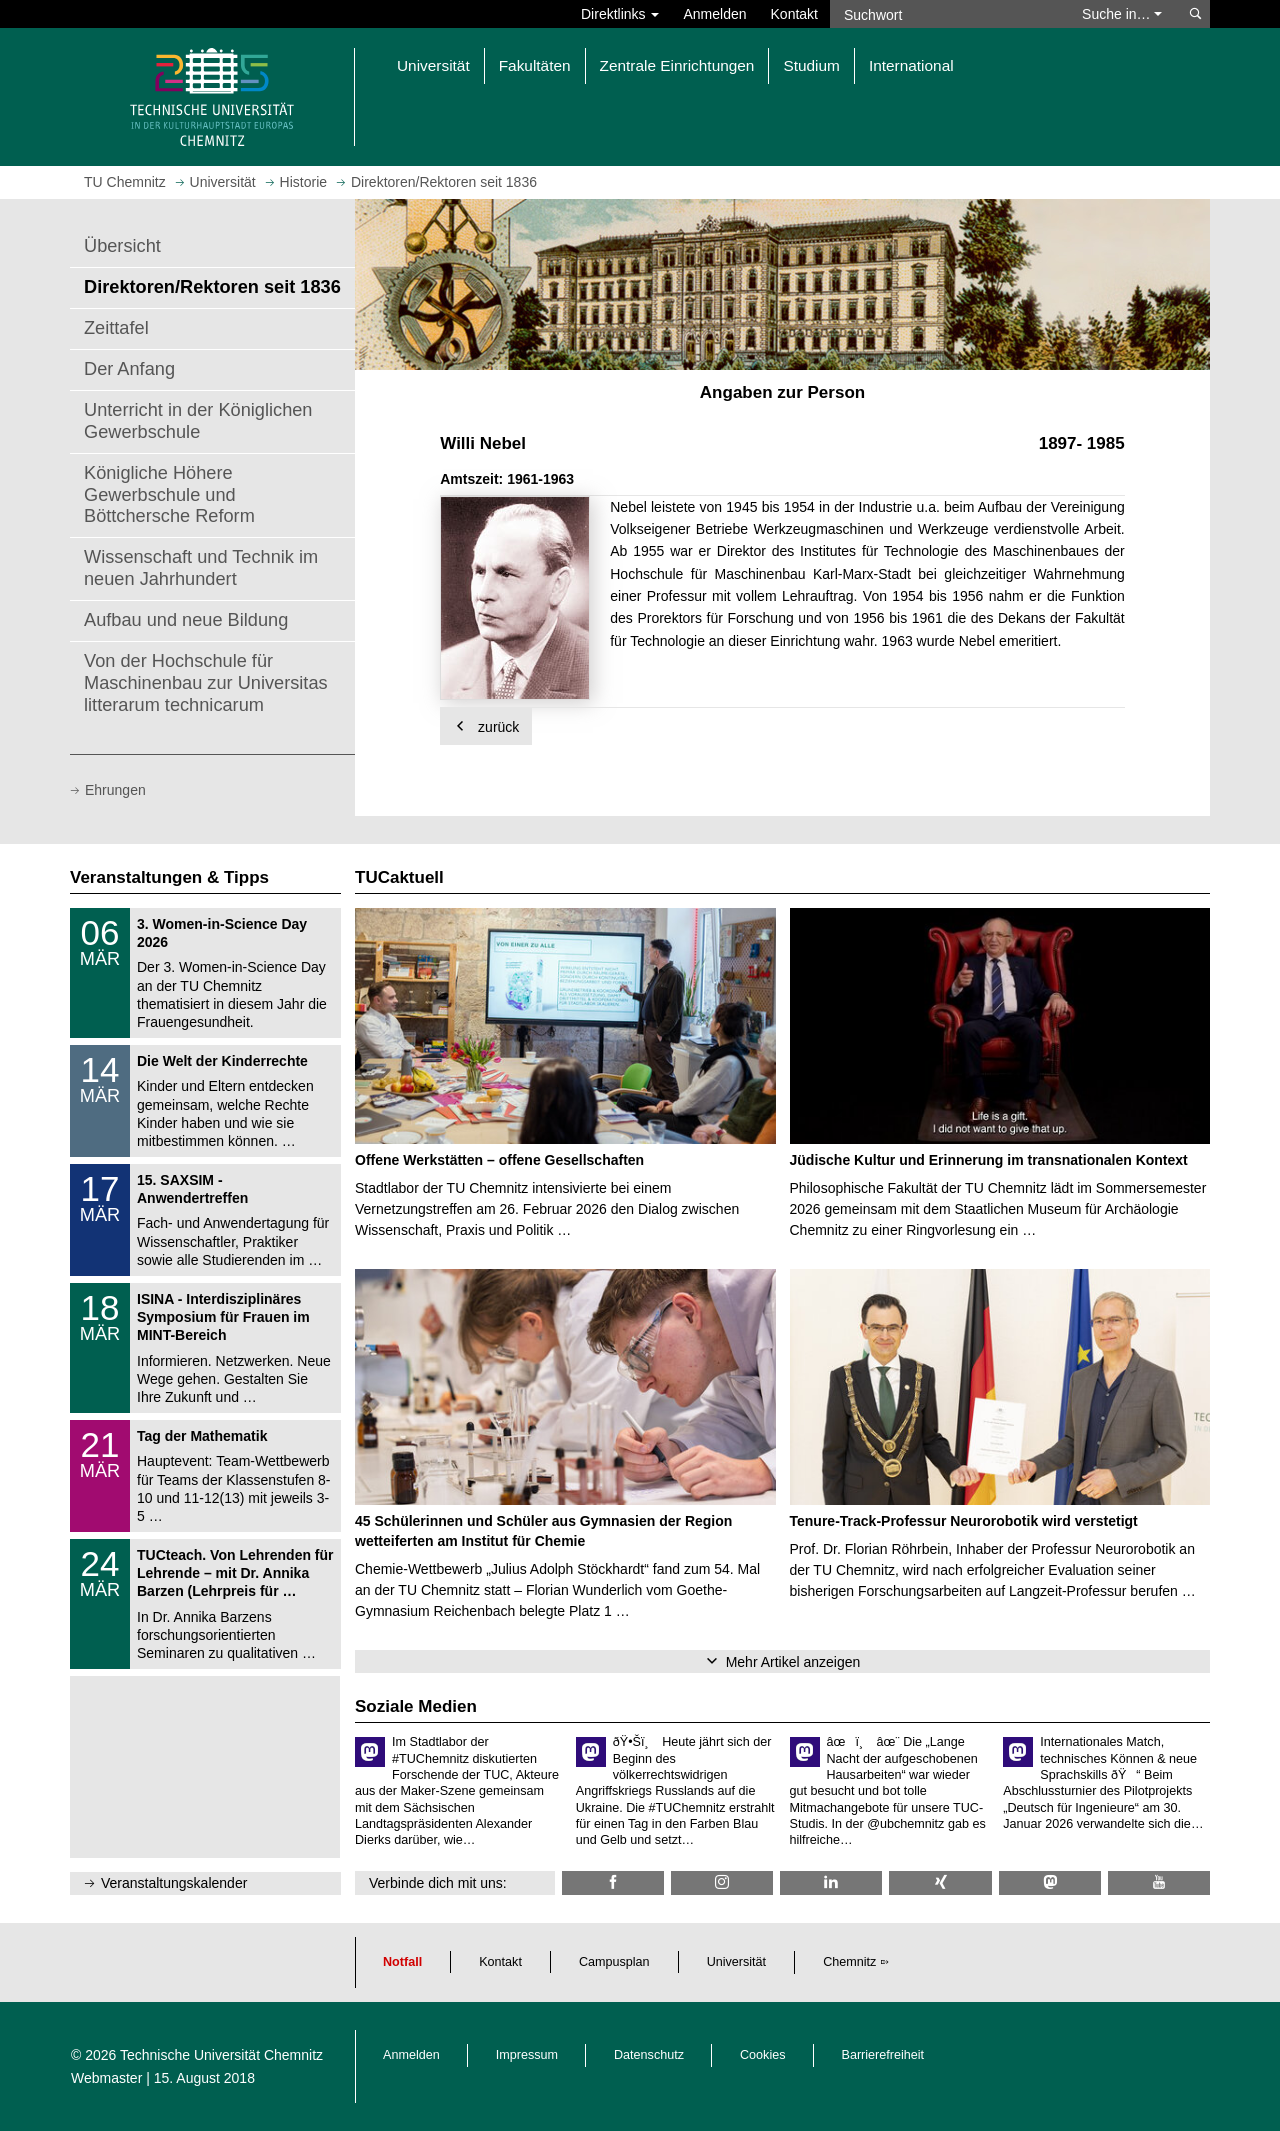  Describe the element at coordinates (911, 65) in the screenshot. I see `International [button]` at that location.